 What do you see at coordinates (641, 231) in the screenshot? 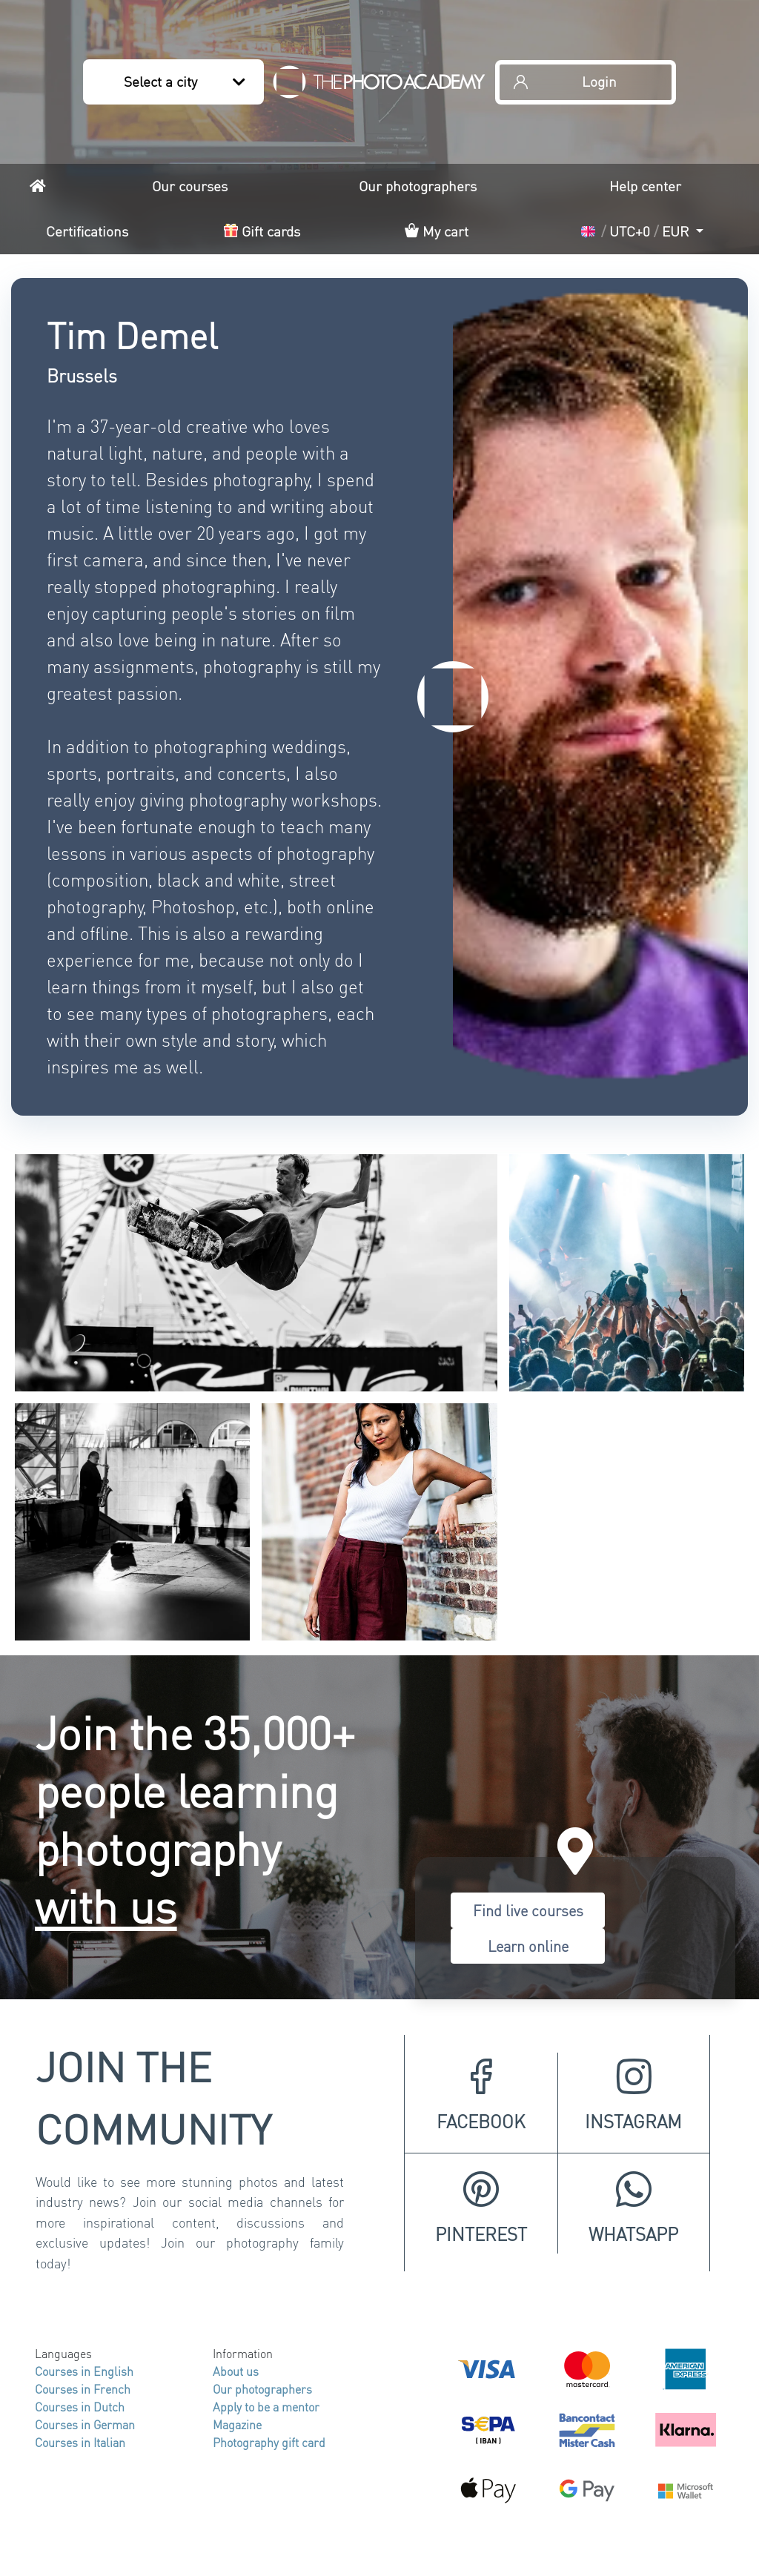
I see `[button]` at bounding box center [641, 231].